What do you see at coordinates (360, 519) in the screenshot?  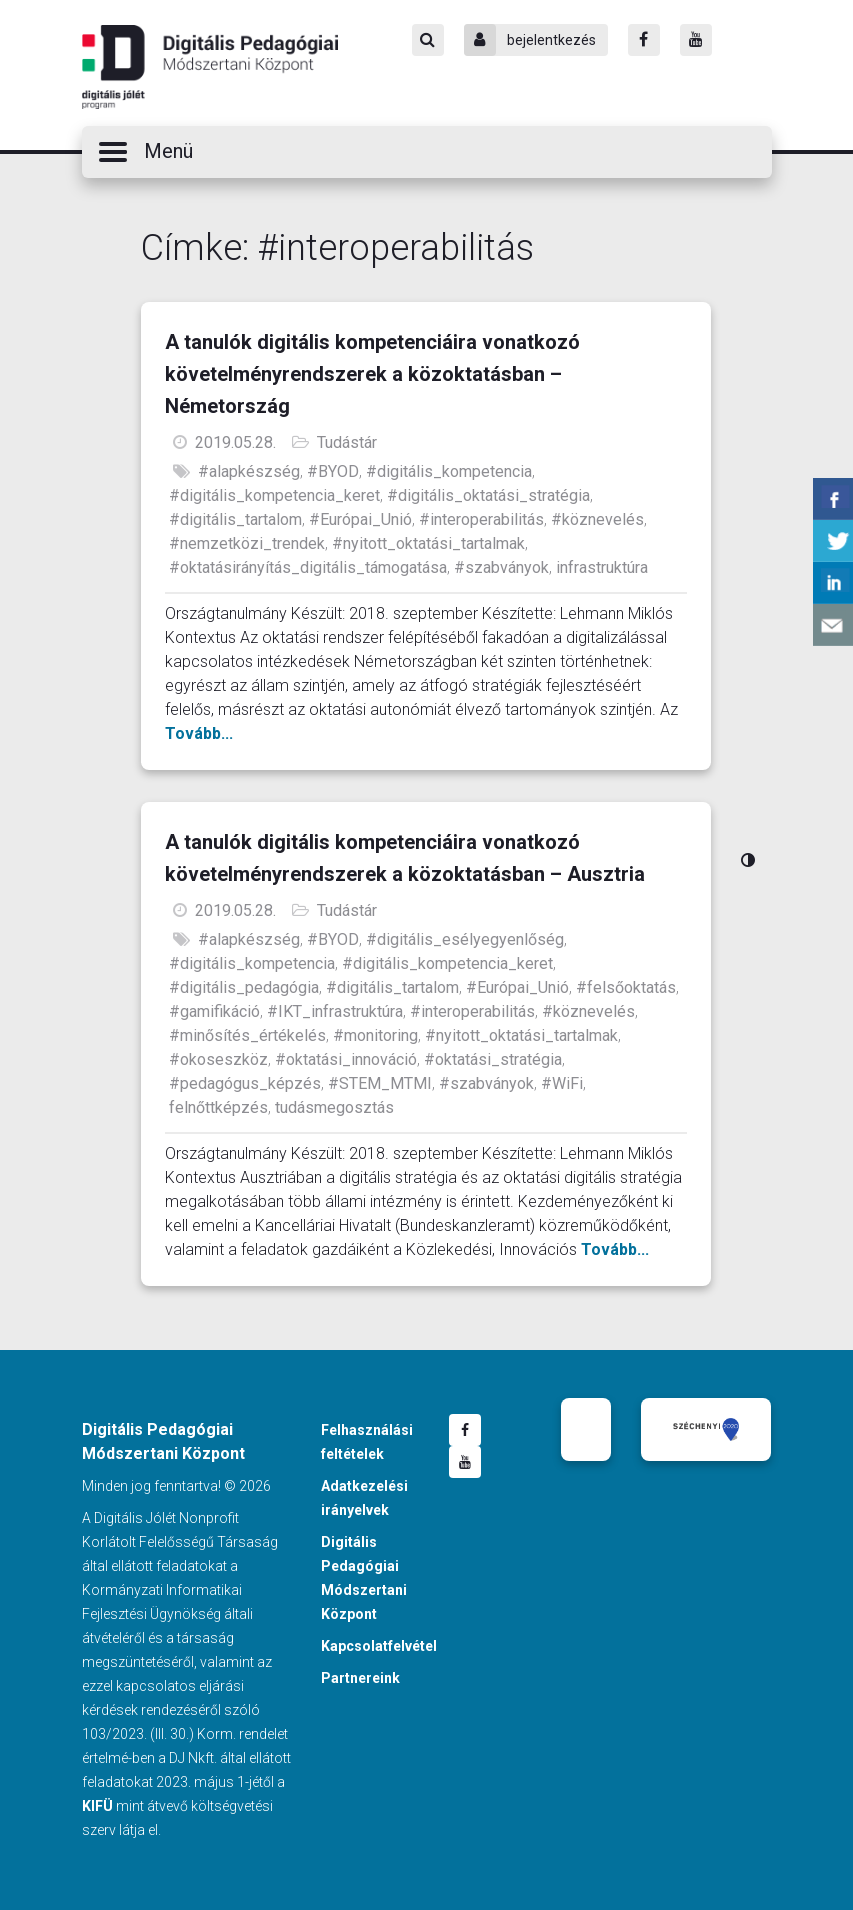 I see `#Európai_Unió` at bounding box center [360, 519].